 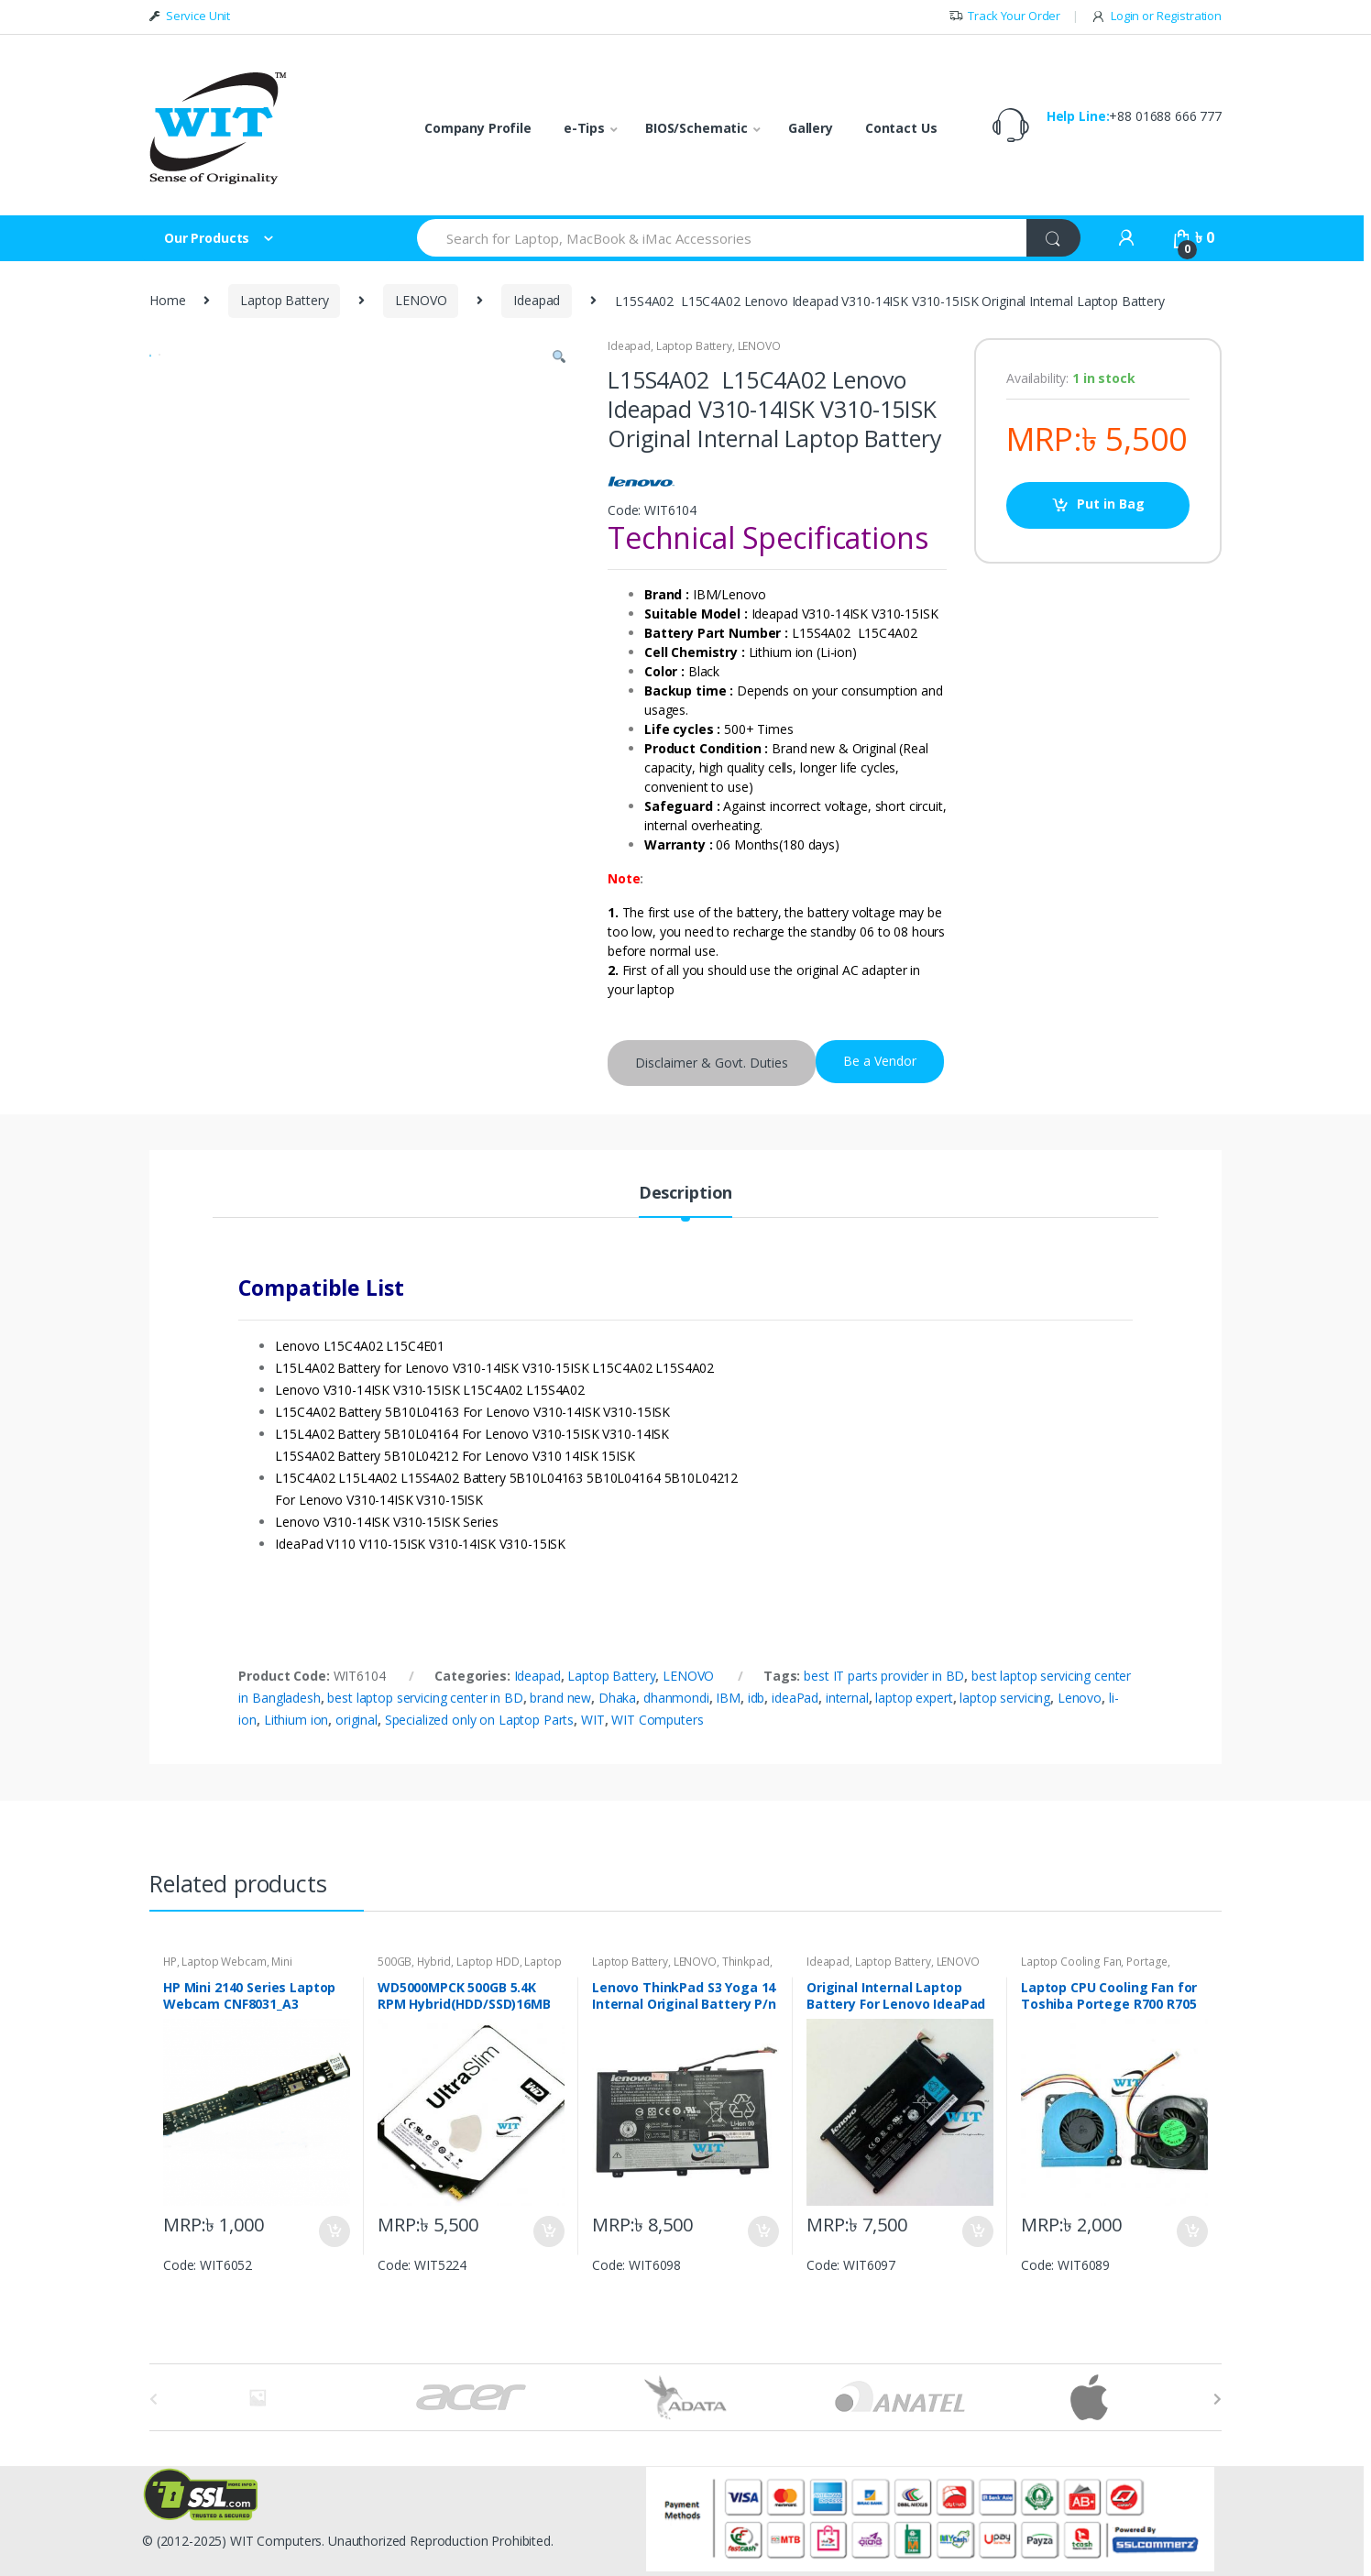 What do you see at coordinates (284, 300) in the screenshot?
I see `Laptop Battery` at bounding box center [284, 300].